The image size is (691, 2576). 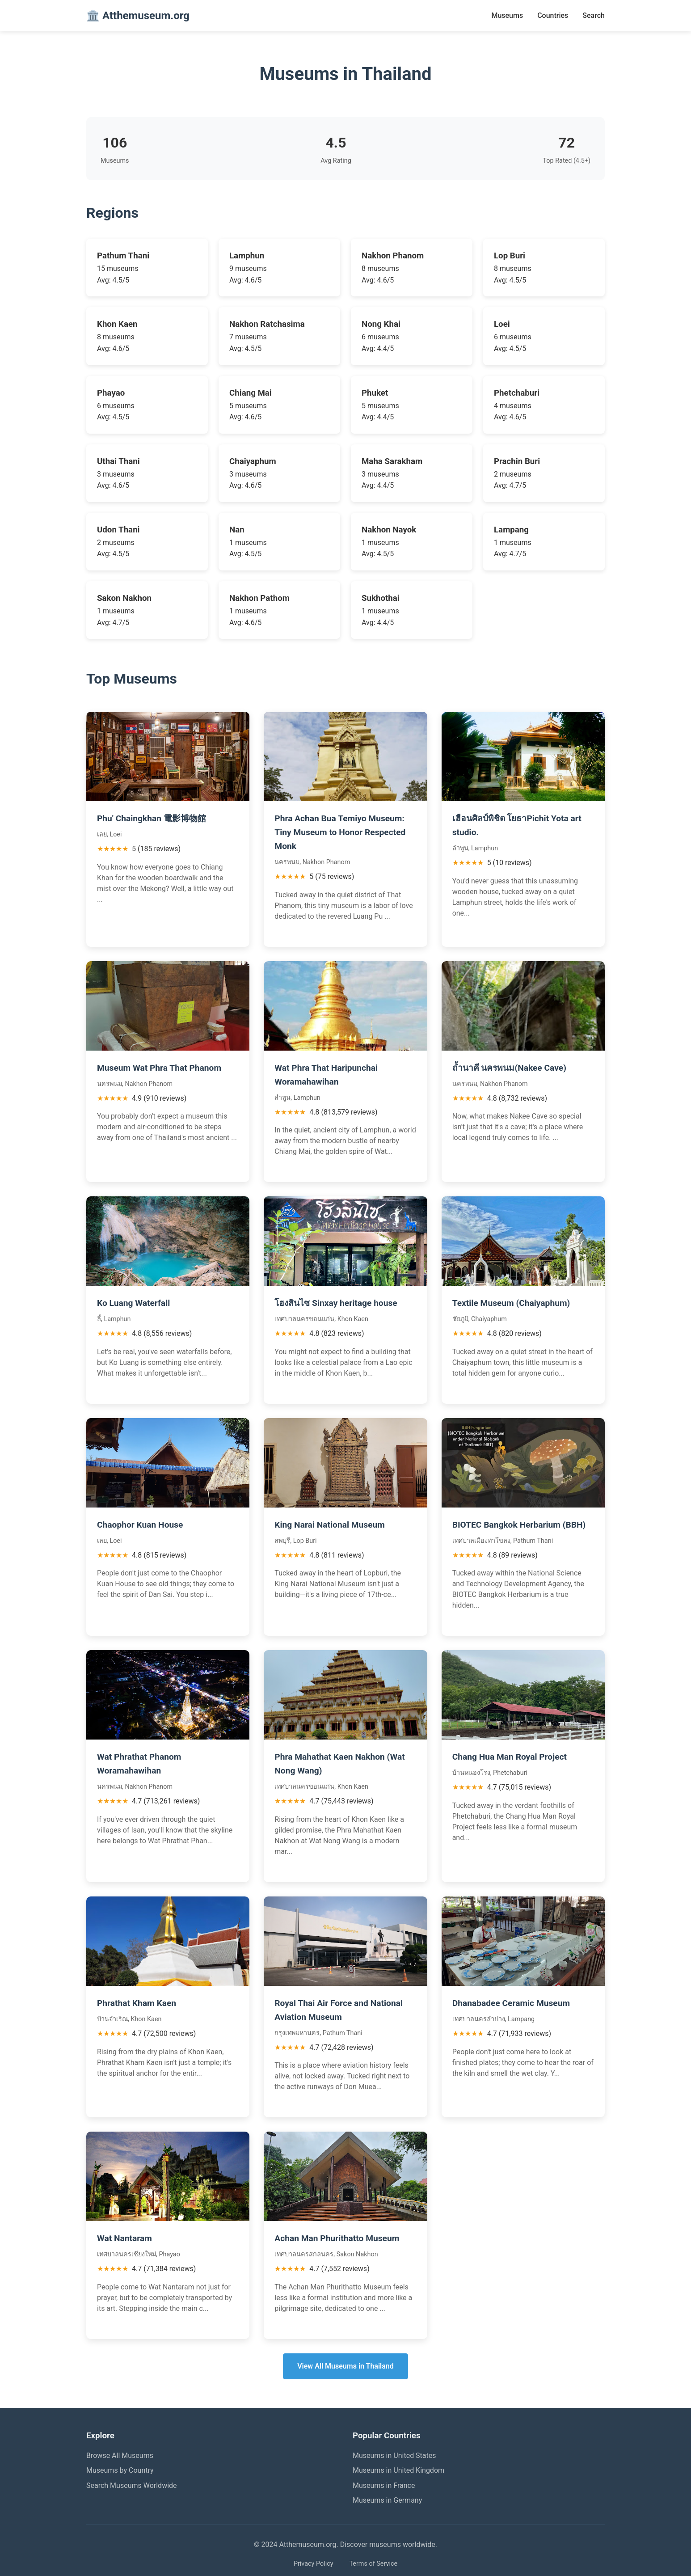 What do you see at coordinates (398, 2470) in the screenshot?
I see `Museums in United Kingdom` at bounding box center [398, 2470].